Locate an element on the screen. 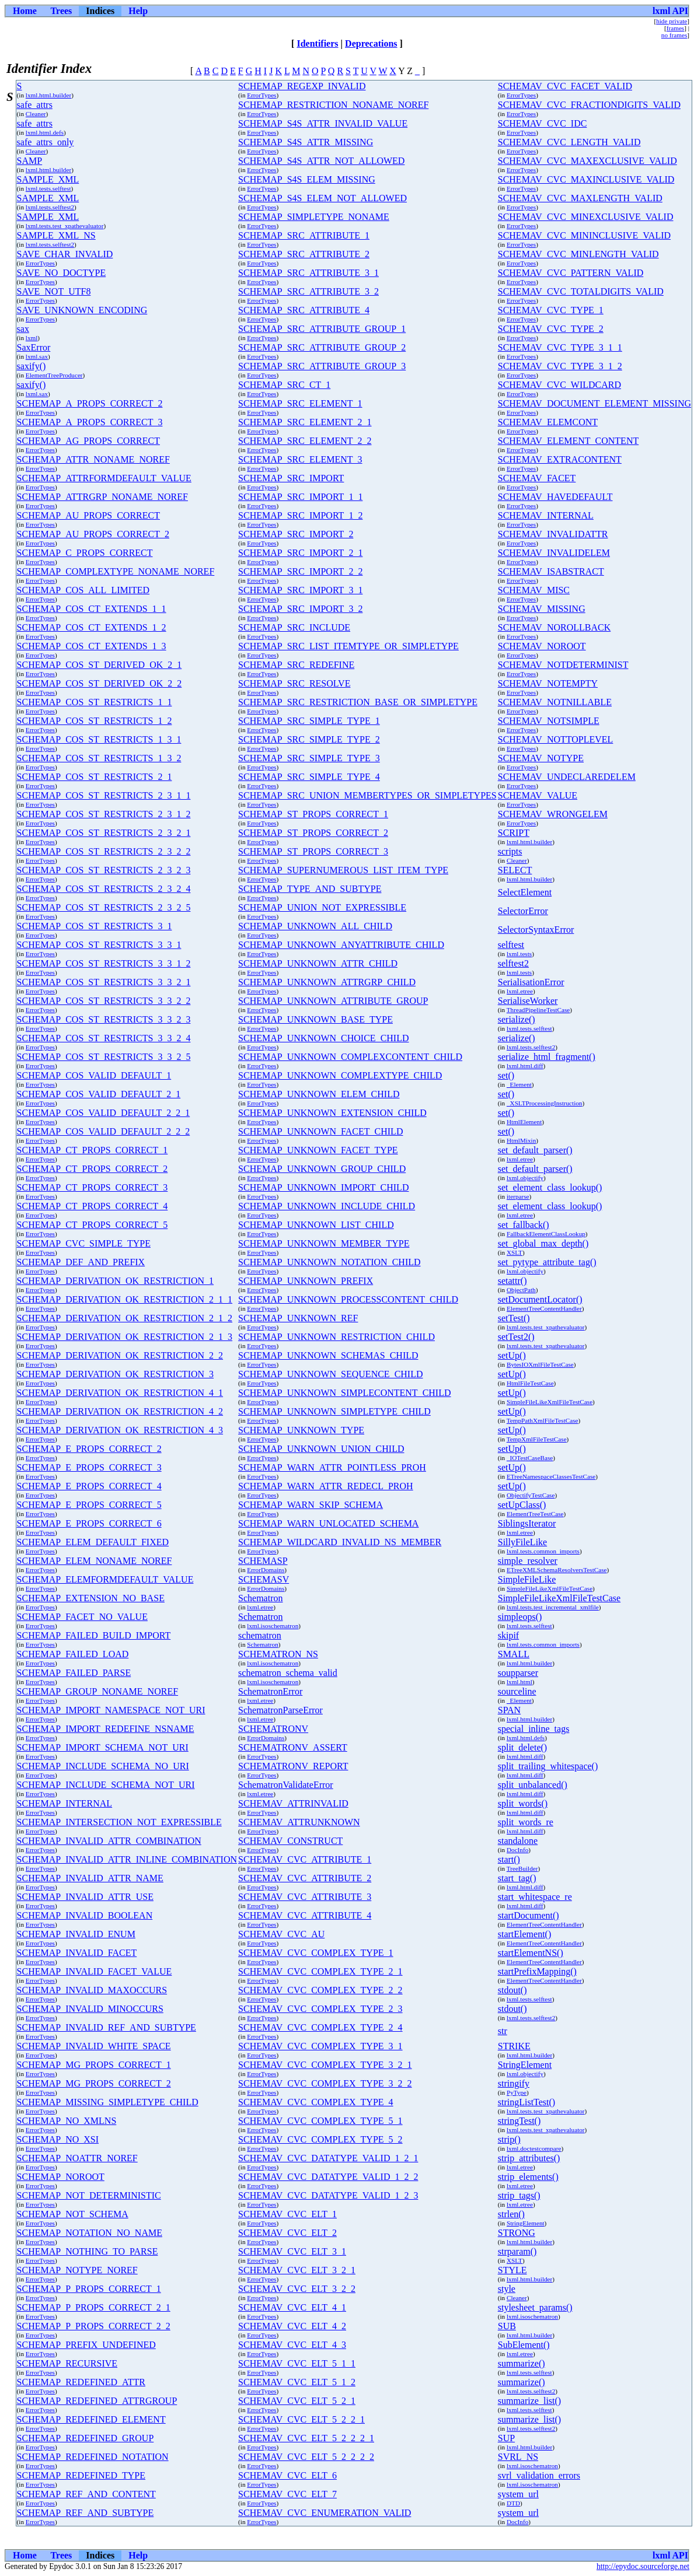  SCHEMAV_CVC_ELT_5_1_2 is located at coordinates (296, 2382).